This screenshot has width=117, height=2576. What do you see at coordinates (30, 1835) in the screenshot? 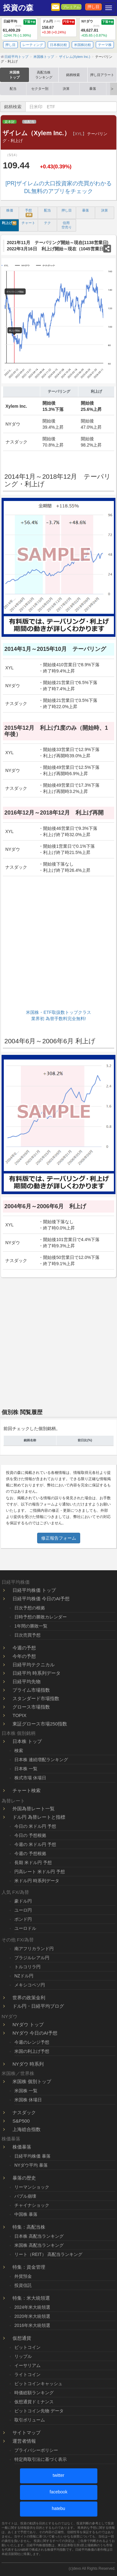
I see `今日の 予想根拠` at bounding box center [30, 1835].